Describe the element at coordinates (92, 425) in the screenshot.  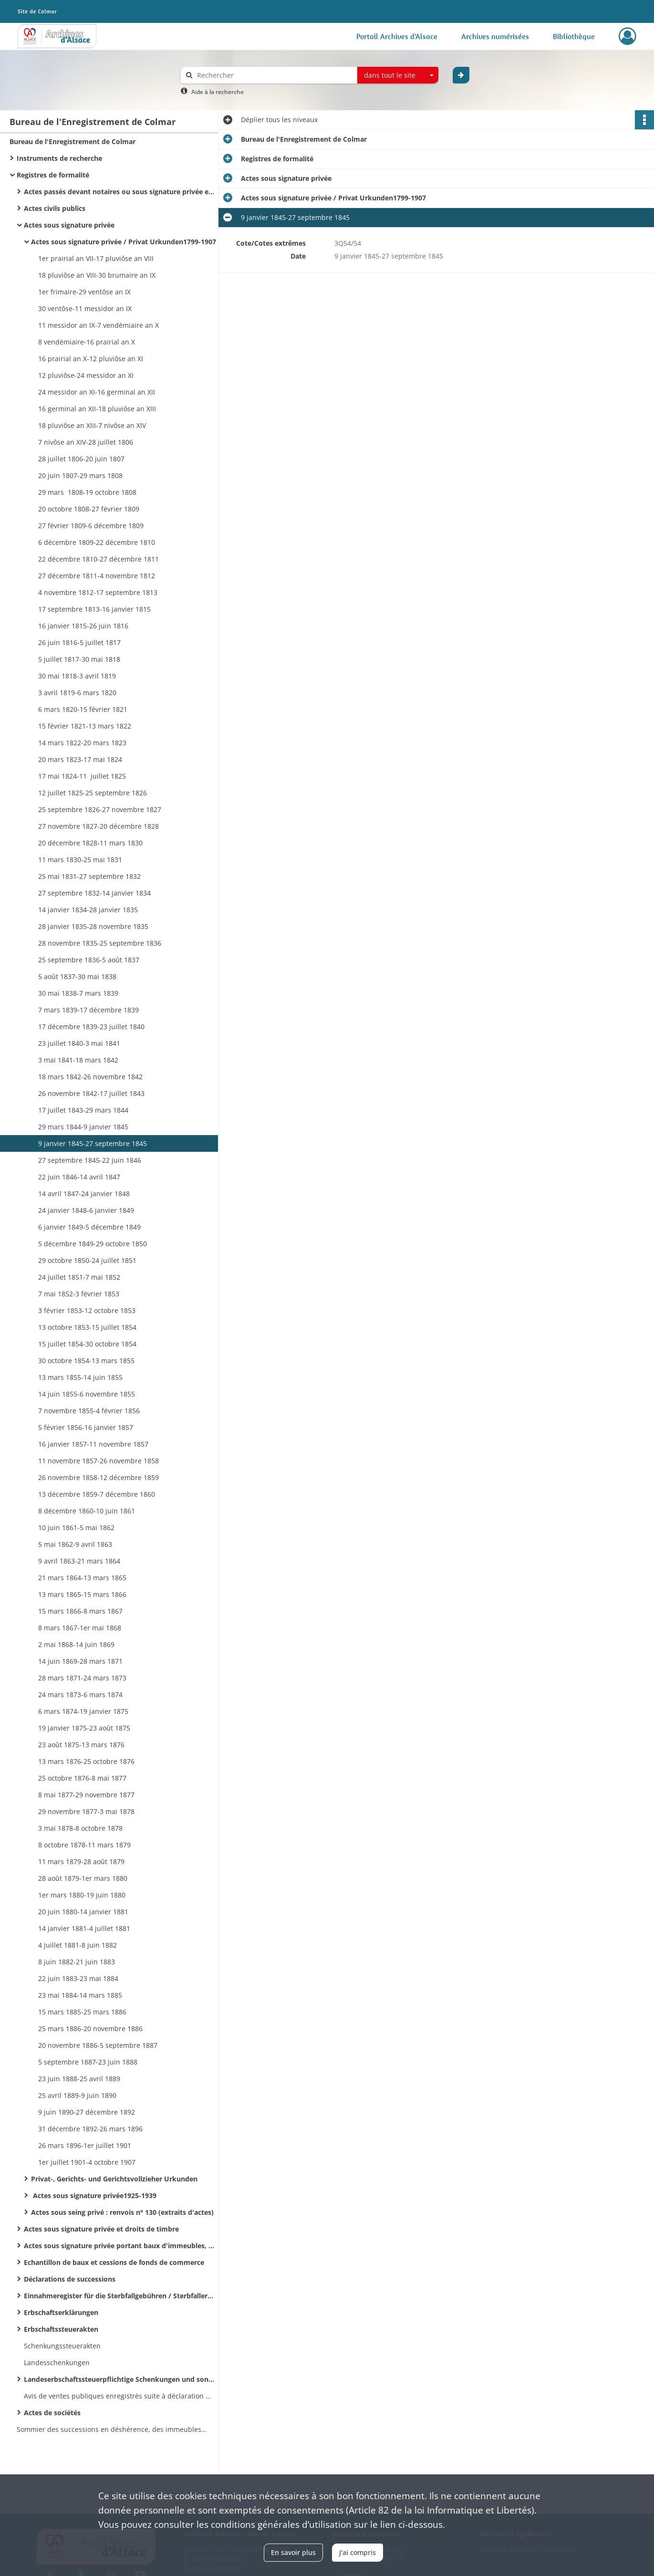
I see `18 pluviôse an XIII-7 nivôse an XIV` at that location.